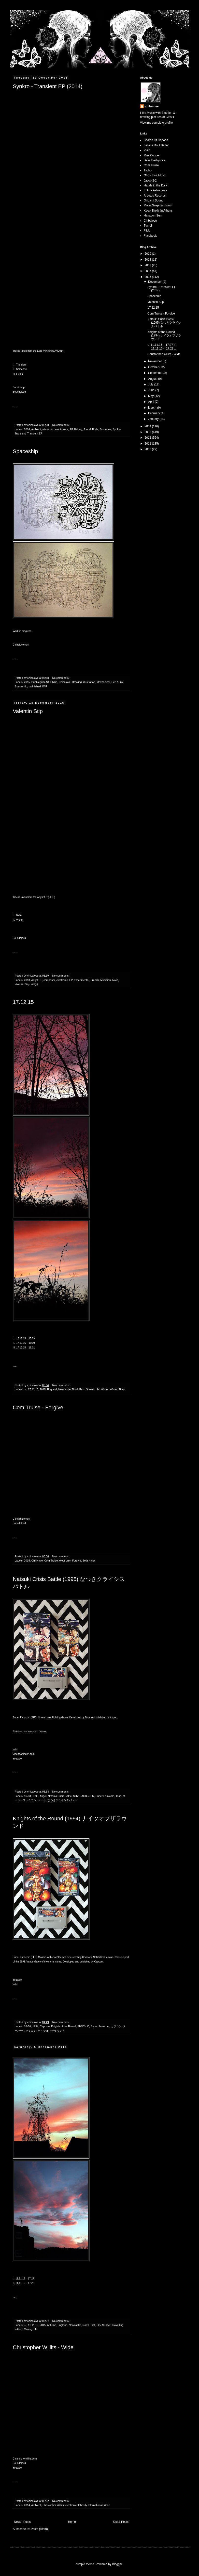  I want to click on ナイツオブザラウンド, so click(51, 2030).